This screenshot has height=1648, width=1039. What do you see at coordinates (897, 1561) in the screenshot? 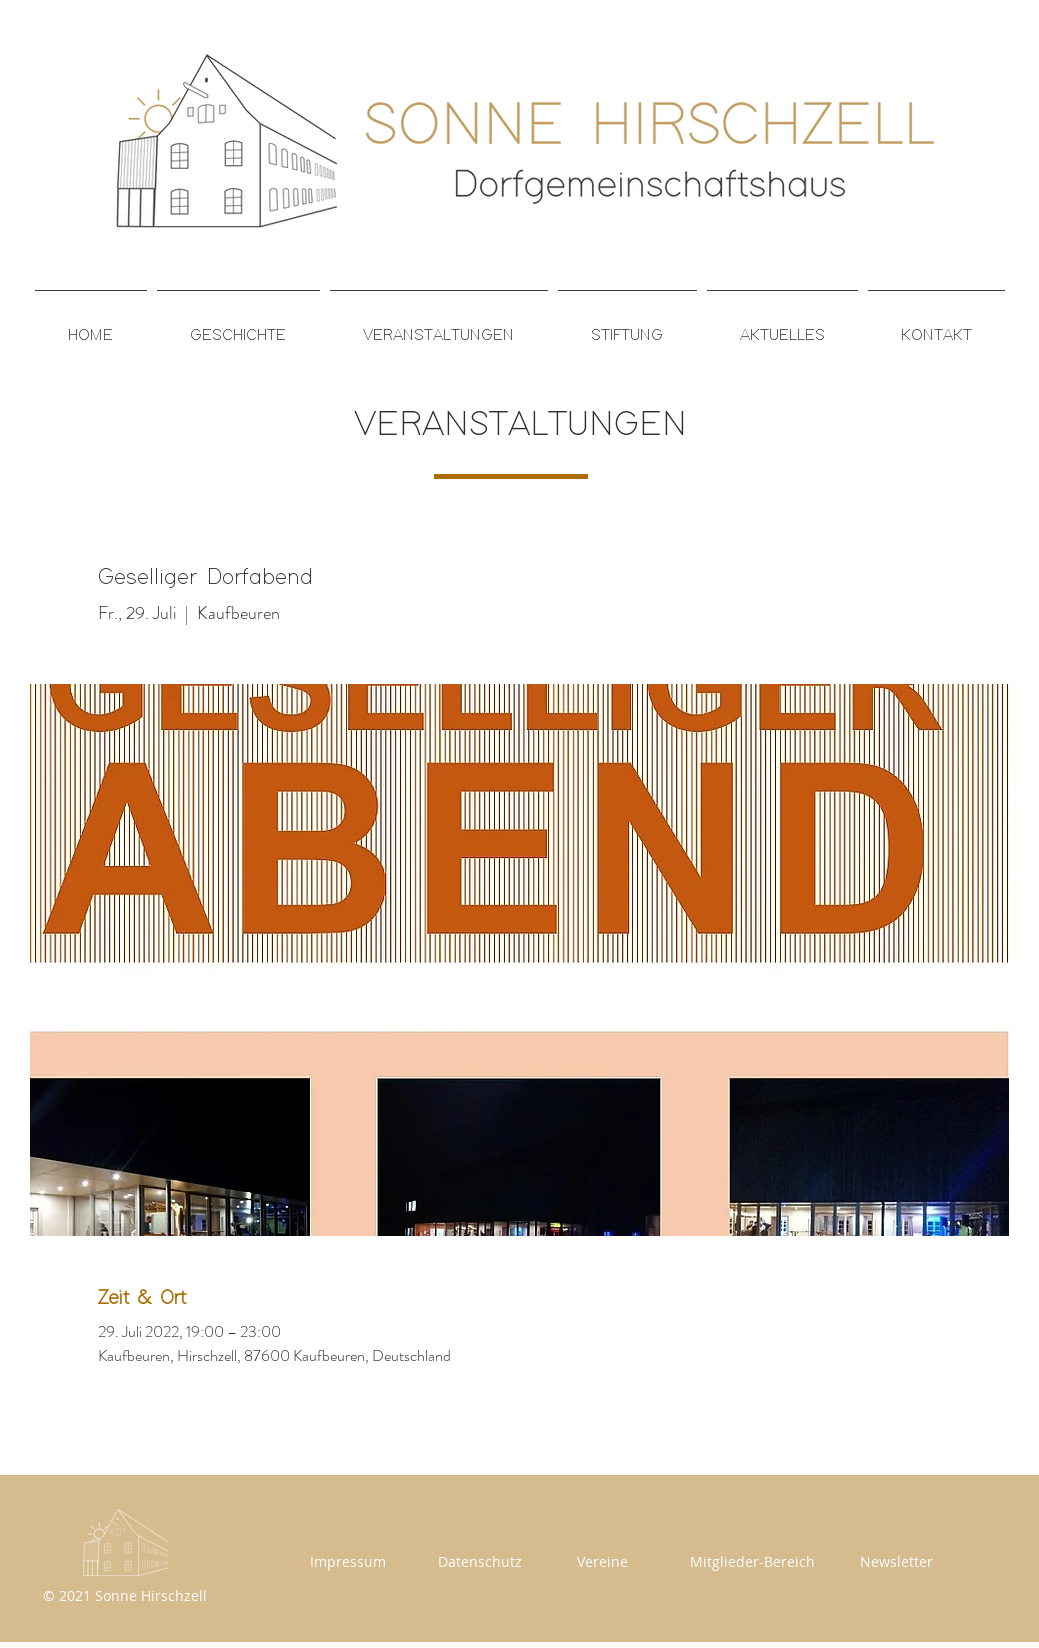
I see `[Newsletter]` at bounding box center [897, 1561].